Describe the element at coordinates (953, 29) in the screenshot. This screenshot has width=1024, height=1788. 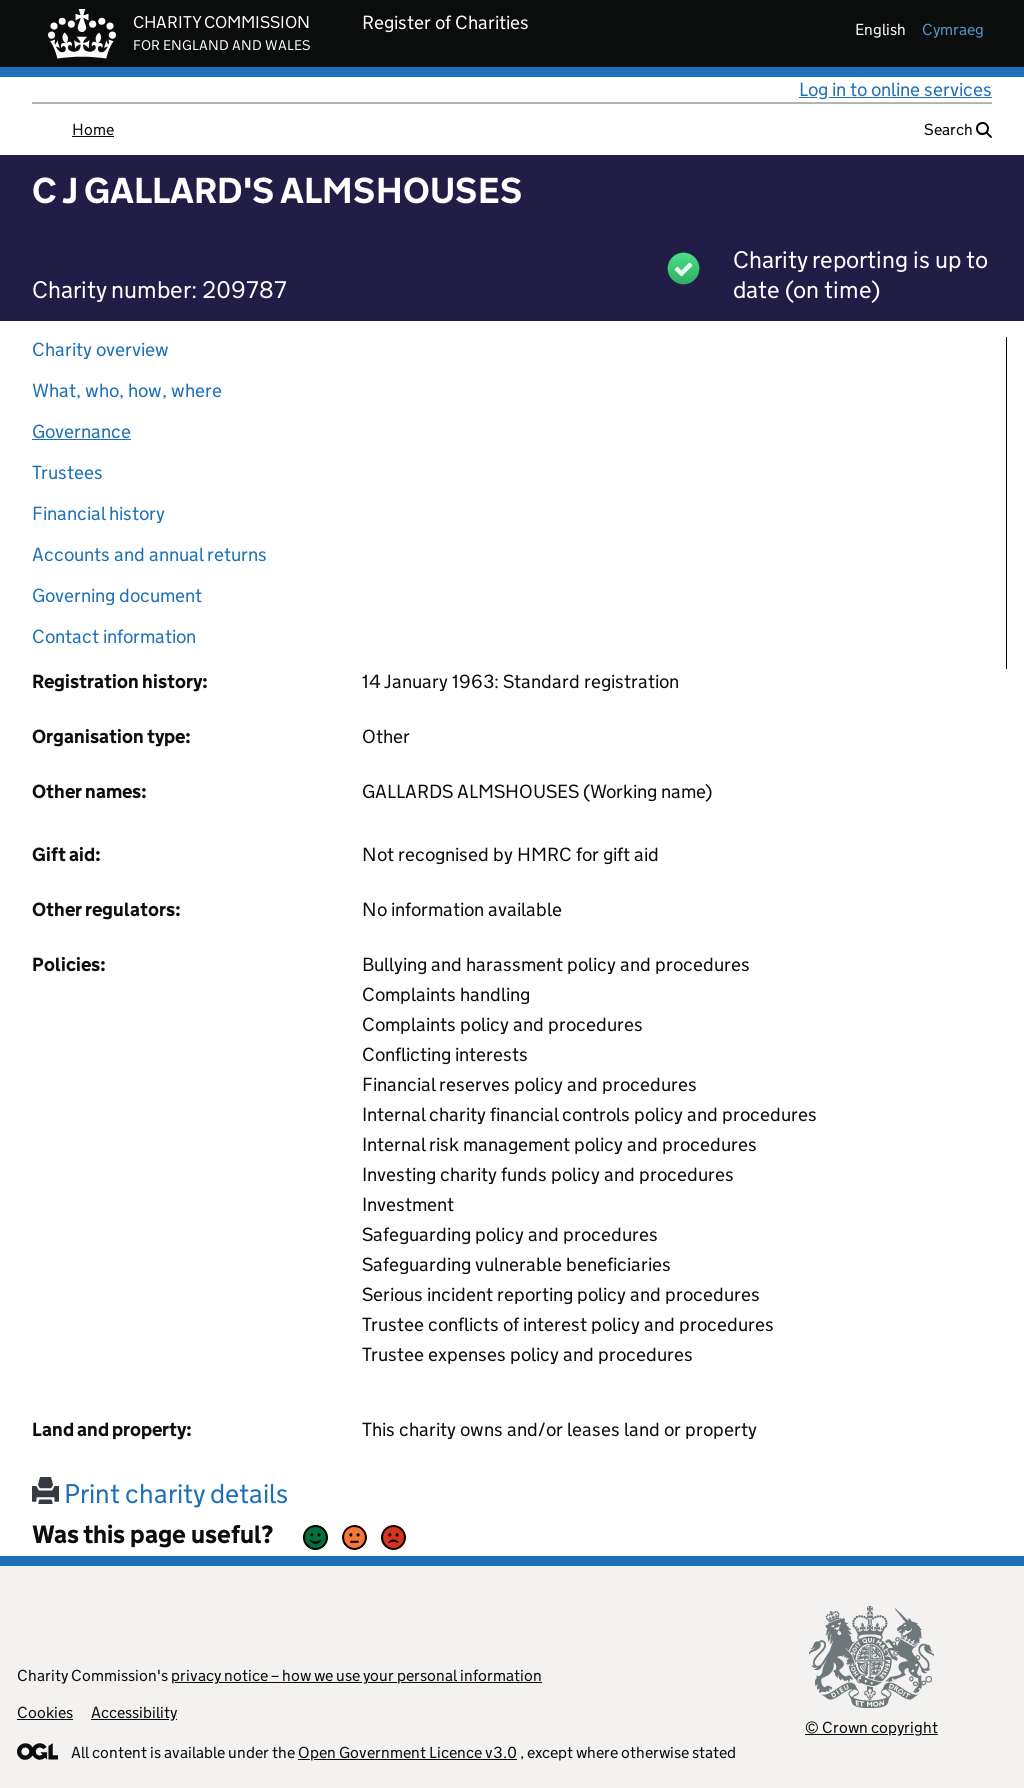
I see `cymraeg` at that location.